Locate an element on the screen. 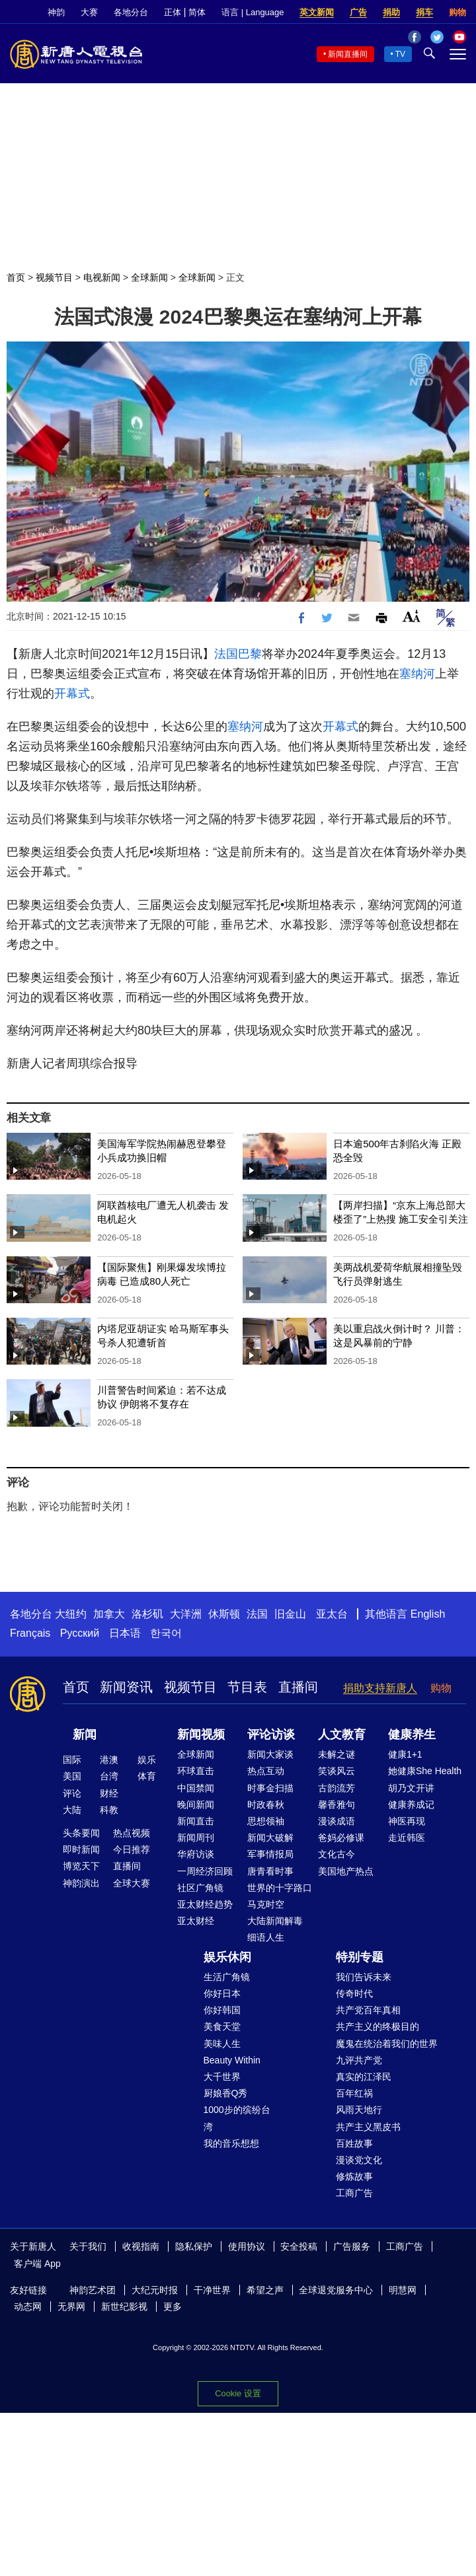 The image size is (476, 2576). 她健康She Health is located at coordinates (424, 1771).